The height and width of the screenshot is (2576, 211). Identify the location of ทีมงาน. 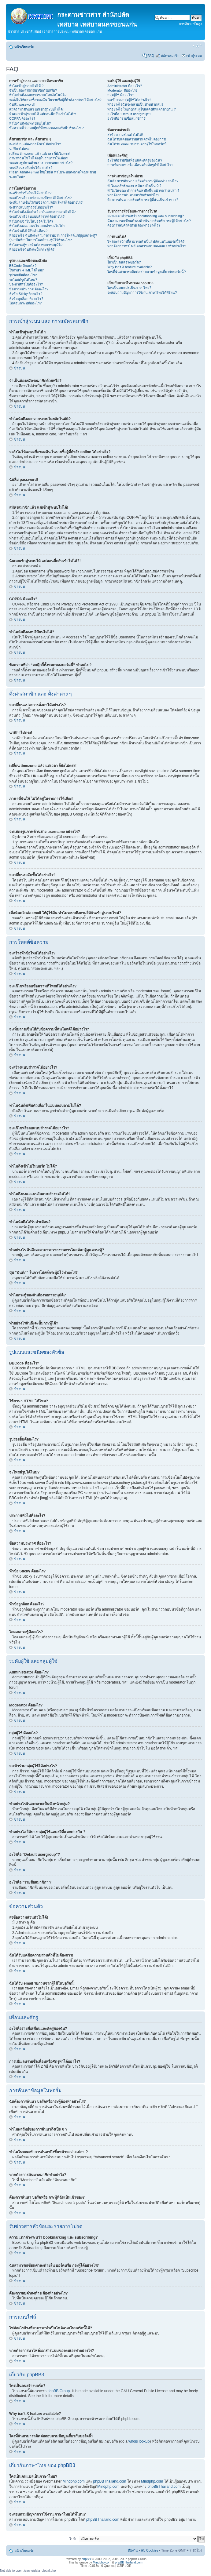
(133, 2550).